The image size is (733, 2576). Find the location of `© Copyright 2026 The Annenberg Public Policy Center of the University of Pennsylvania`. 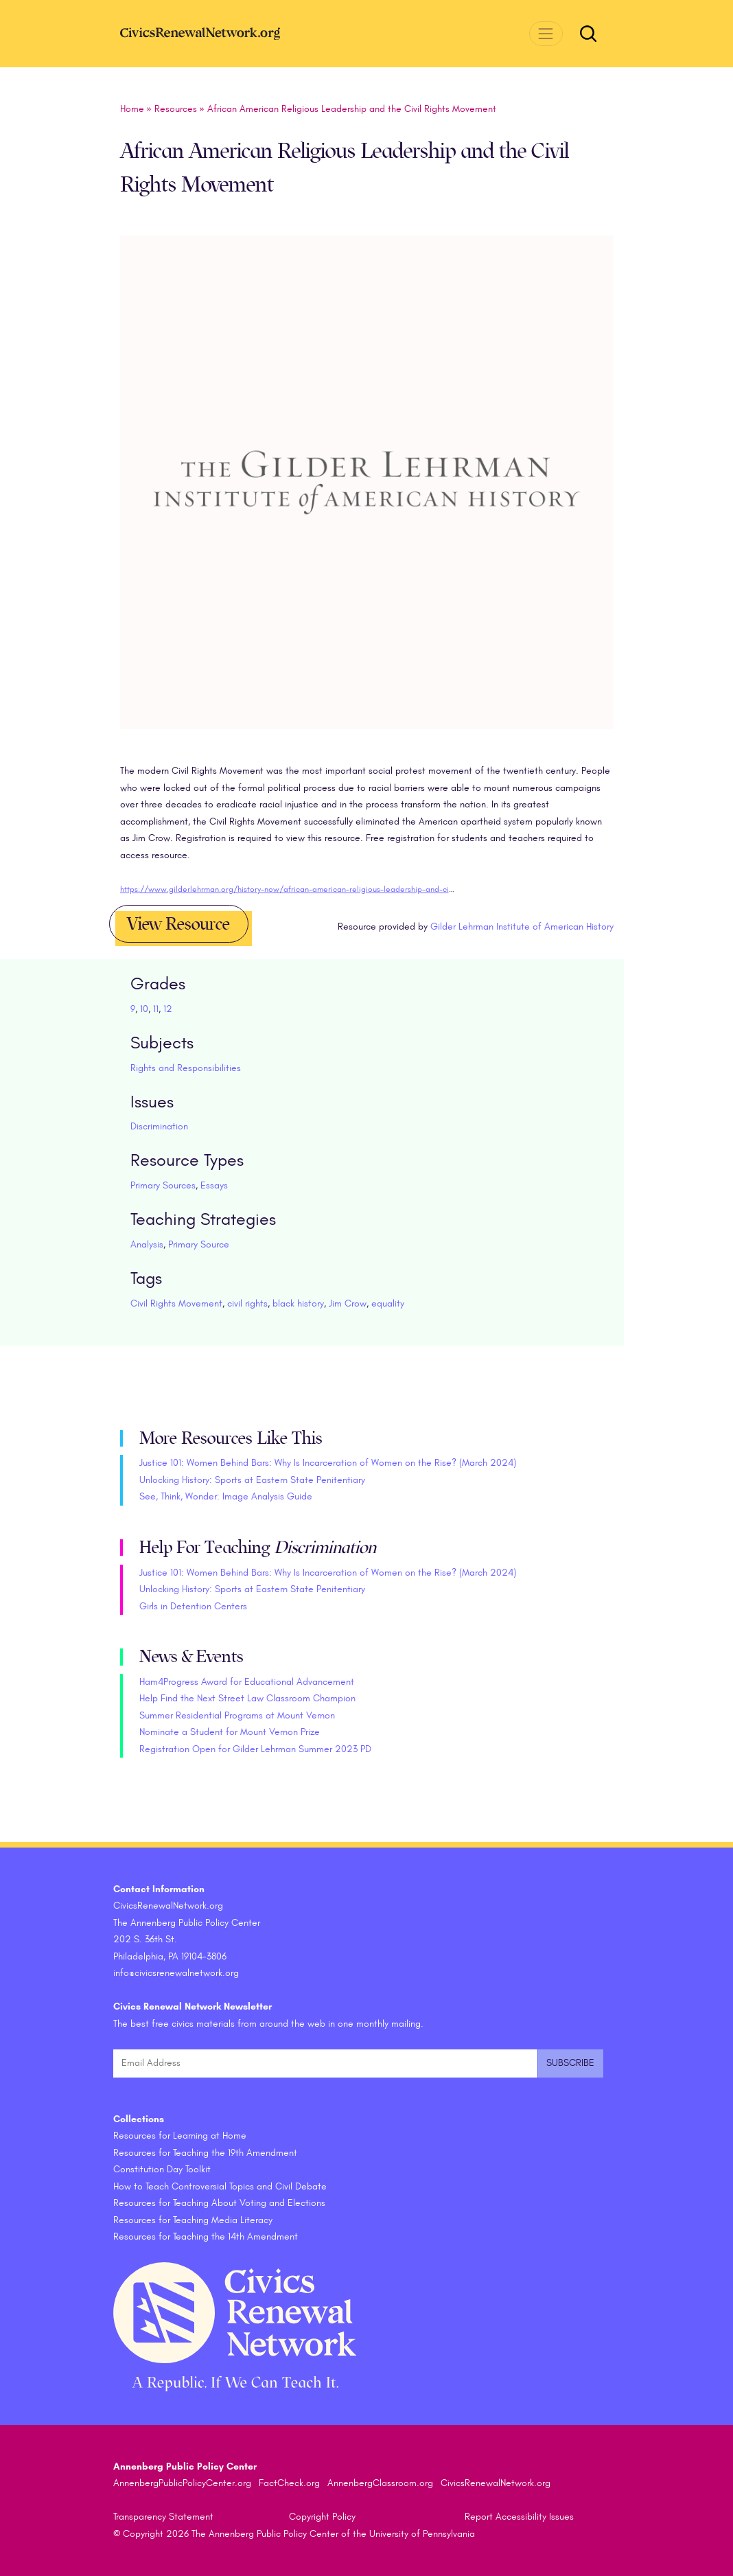

© Copyright 2026 The Annenberg Public Policy Center of the University of Pennsylvania is located at coordinates (294, 2534).